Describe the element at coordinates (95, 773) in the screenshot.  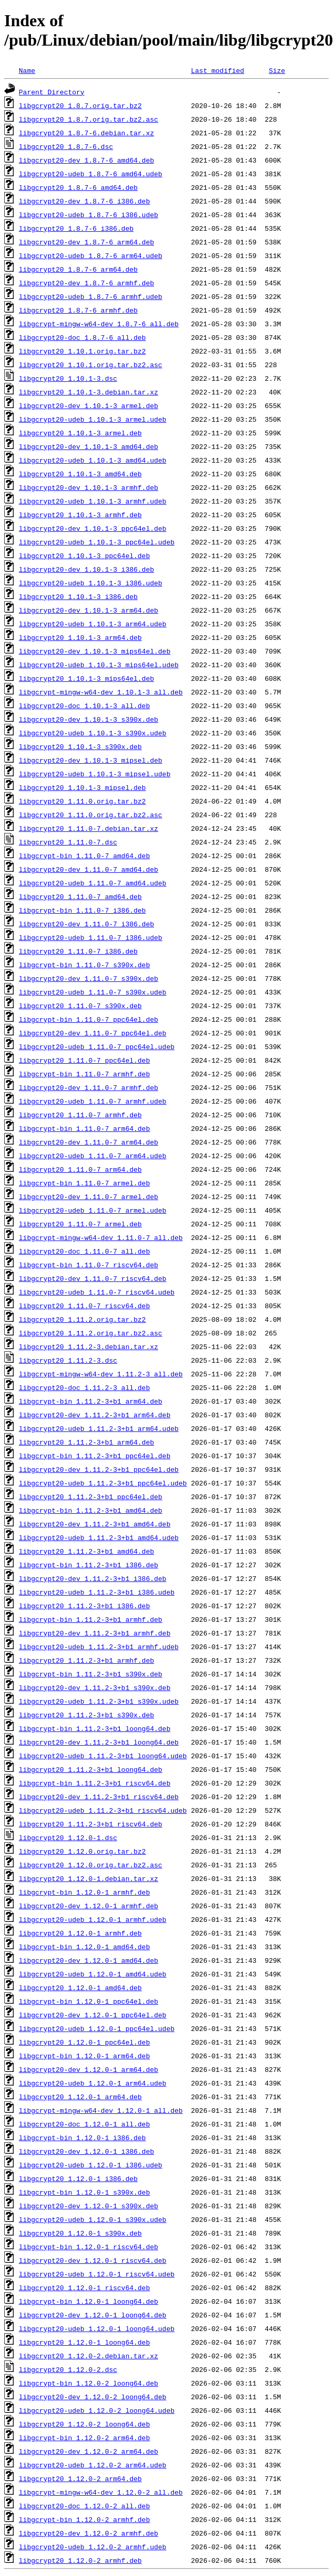
I see `libgcrypt20-udeb_1.10.1-3_mipsel.udeb` at that location.